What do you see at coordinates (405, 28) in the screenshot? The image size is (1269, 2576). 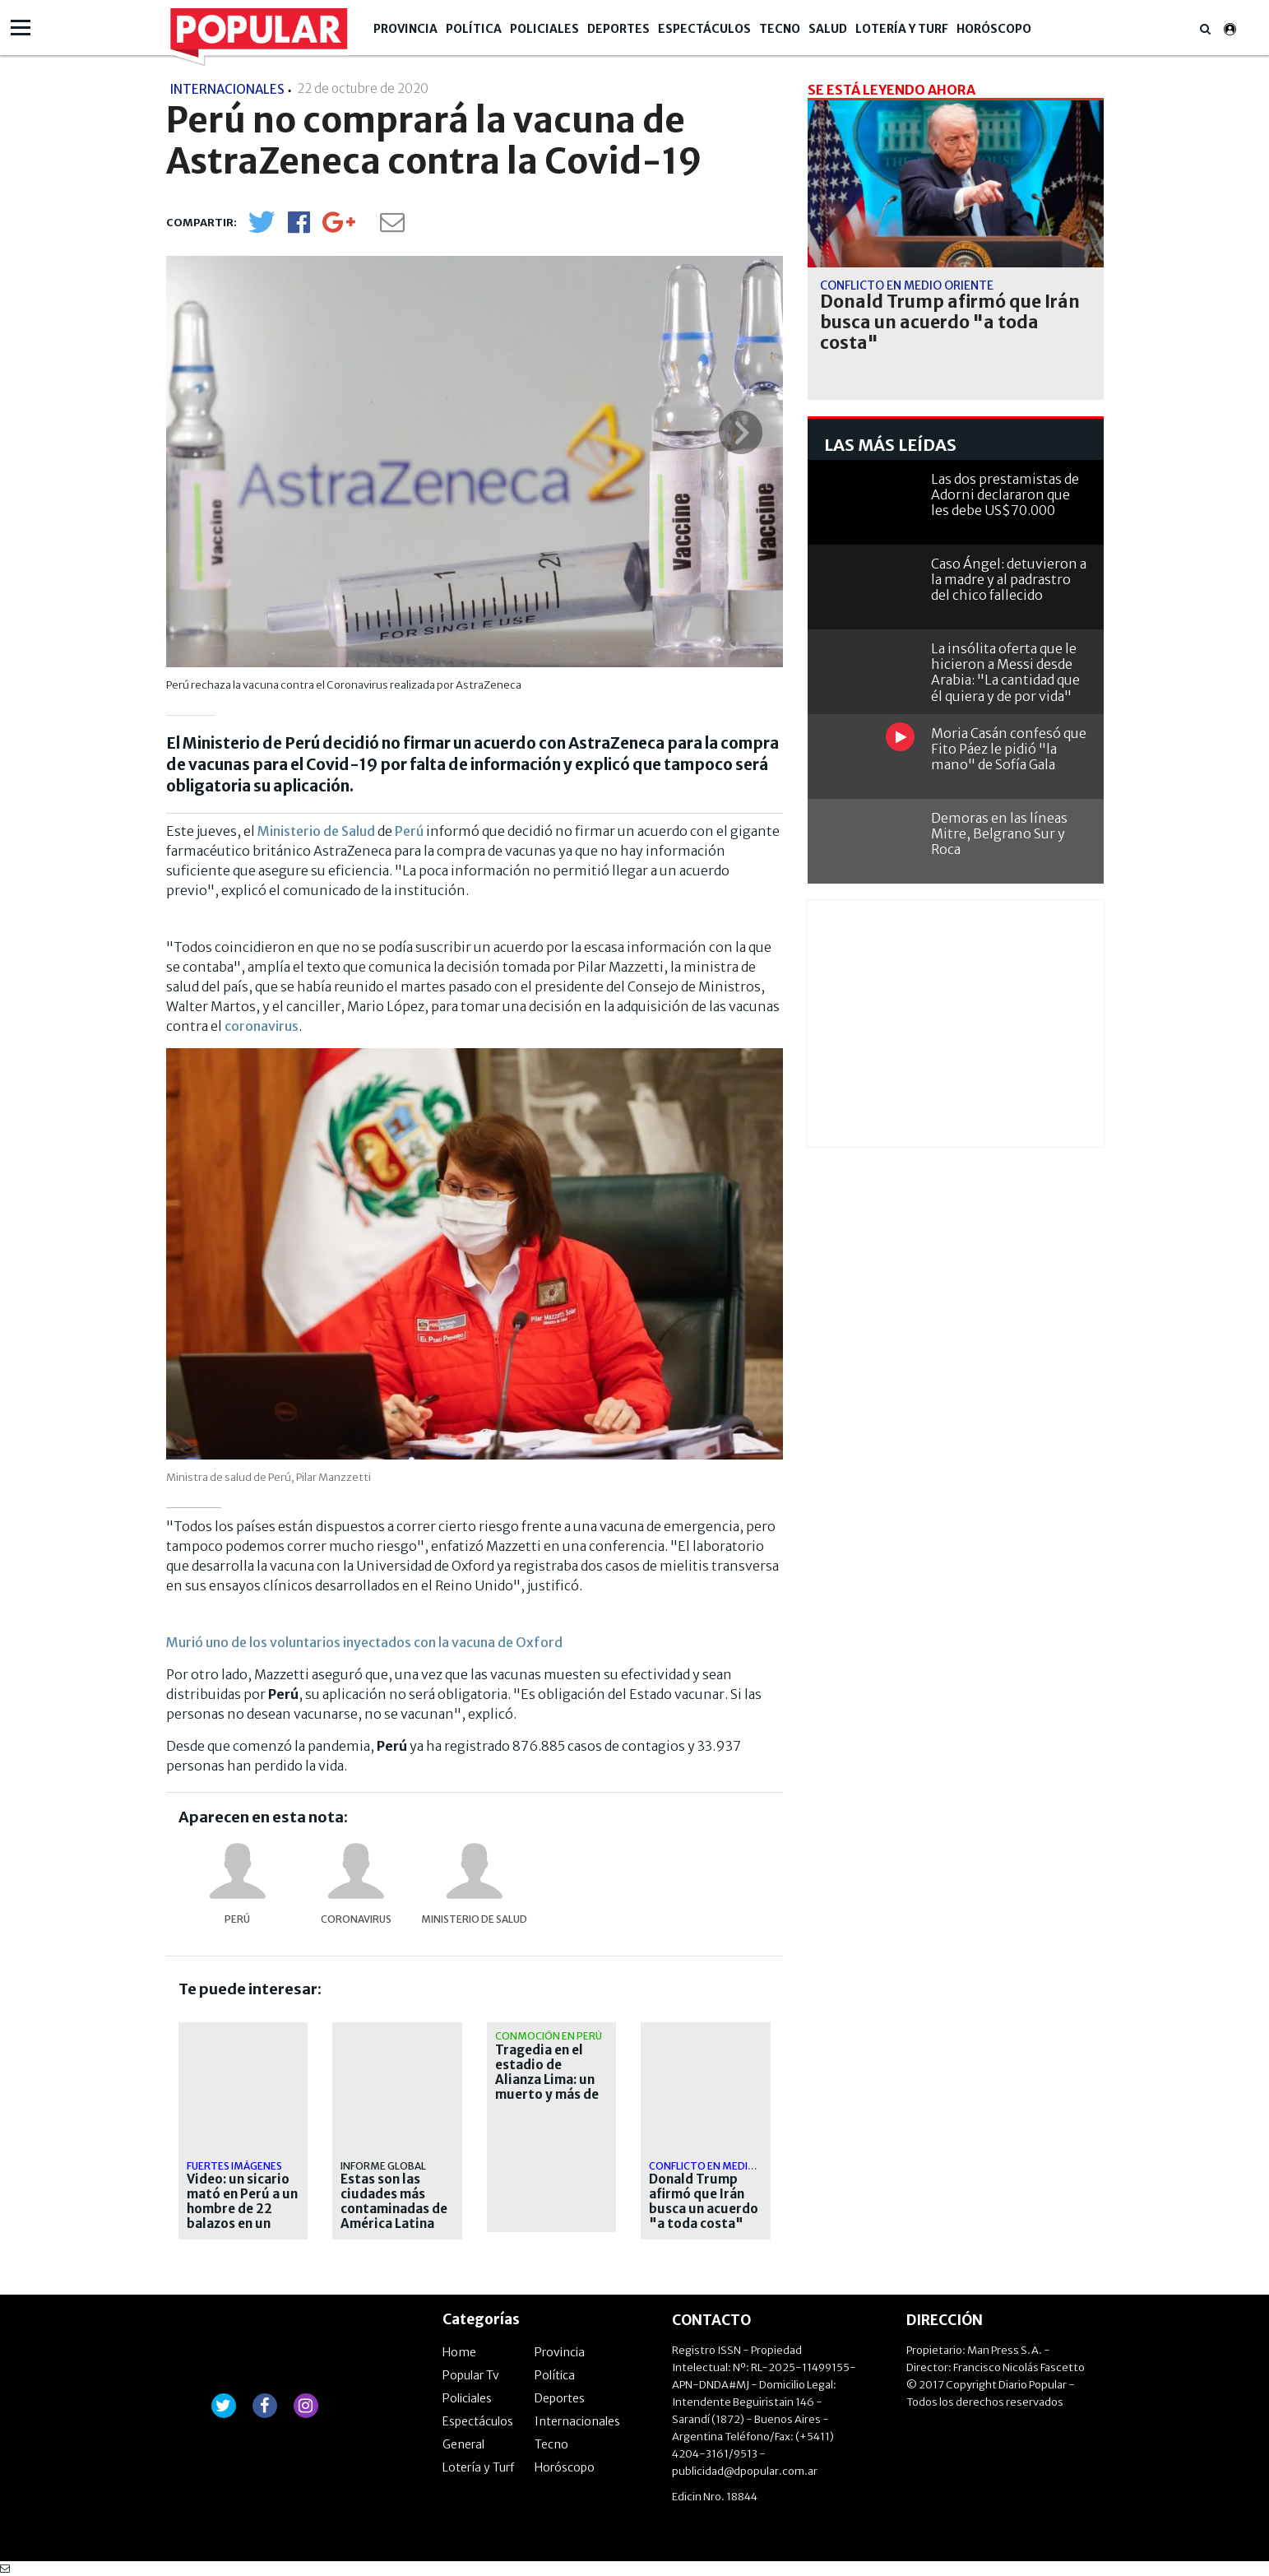 I see `Provincia` at bounding box center [405, 28].